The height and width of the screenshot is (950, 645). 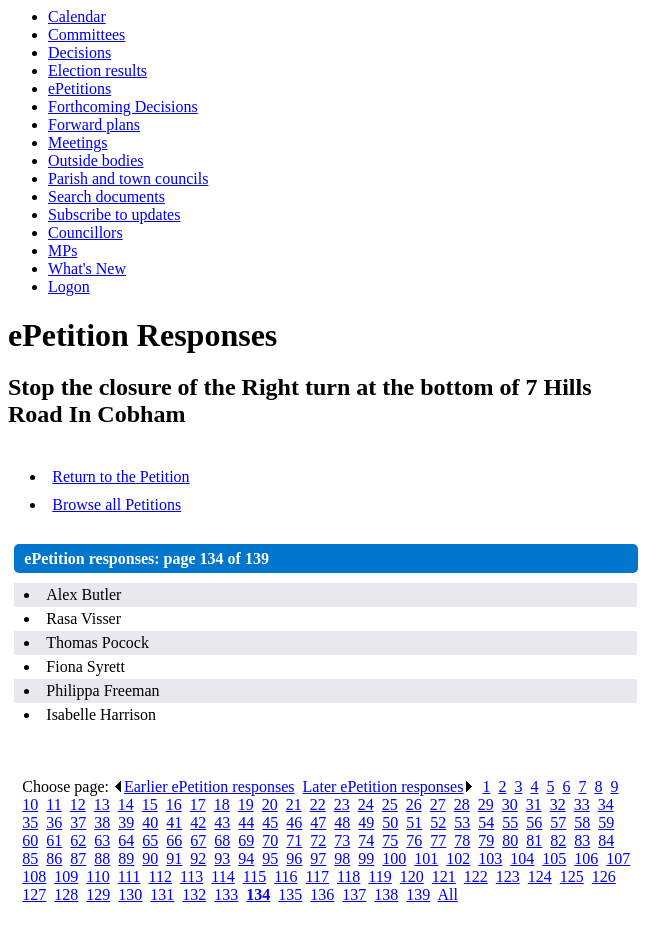 What do you see at coordinates (222, 822) in the screenshot?
I see `43` at bounding box center [222, 822].